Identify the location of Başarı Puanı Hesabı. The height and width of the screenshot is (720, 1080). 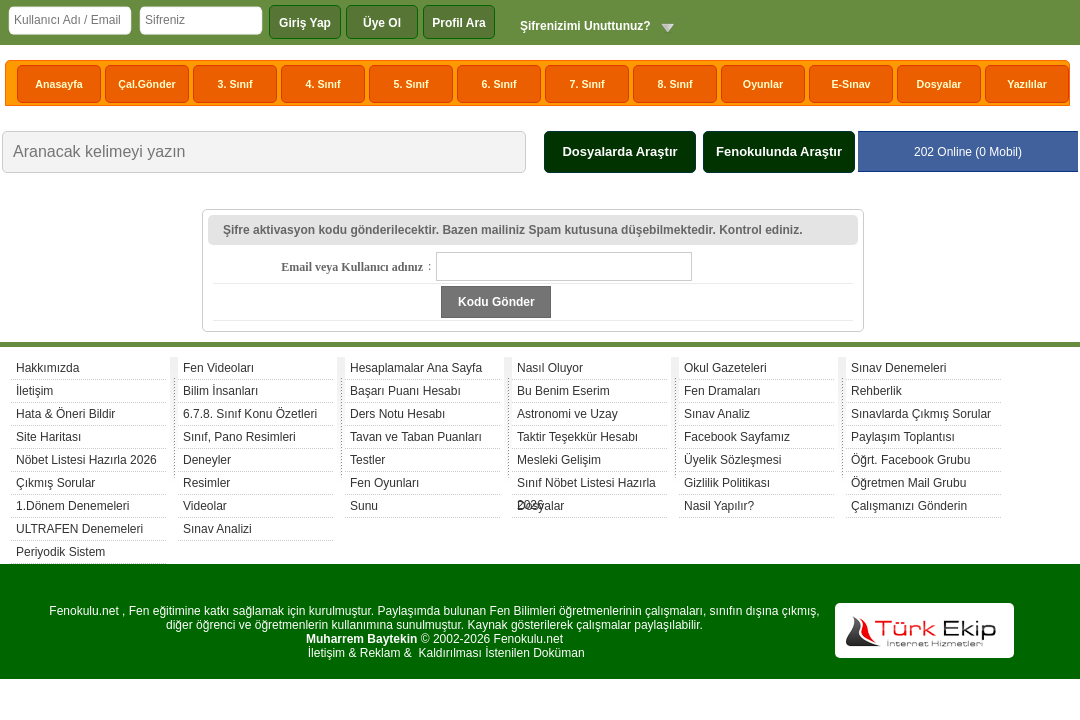
(405, 391).